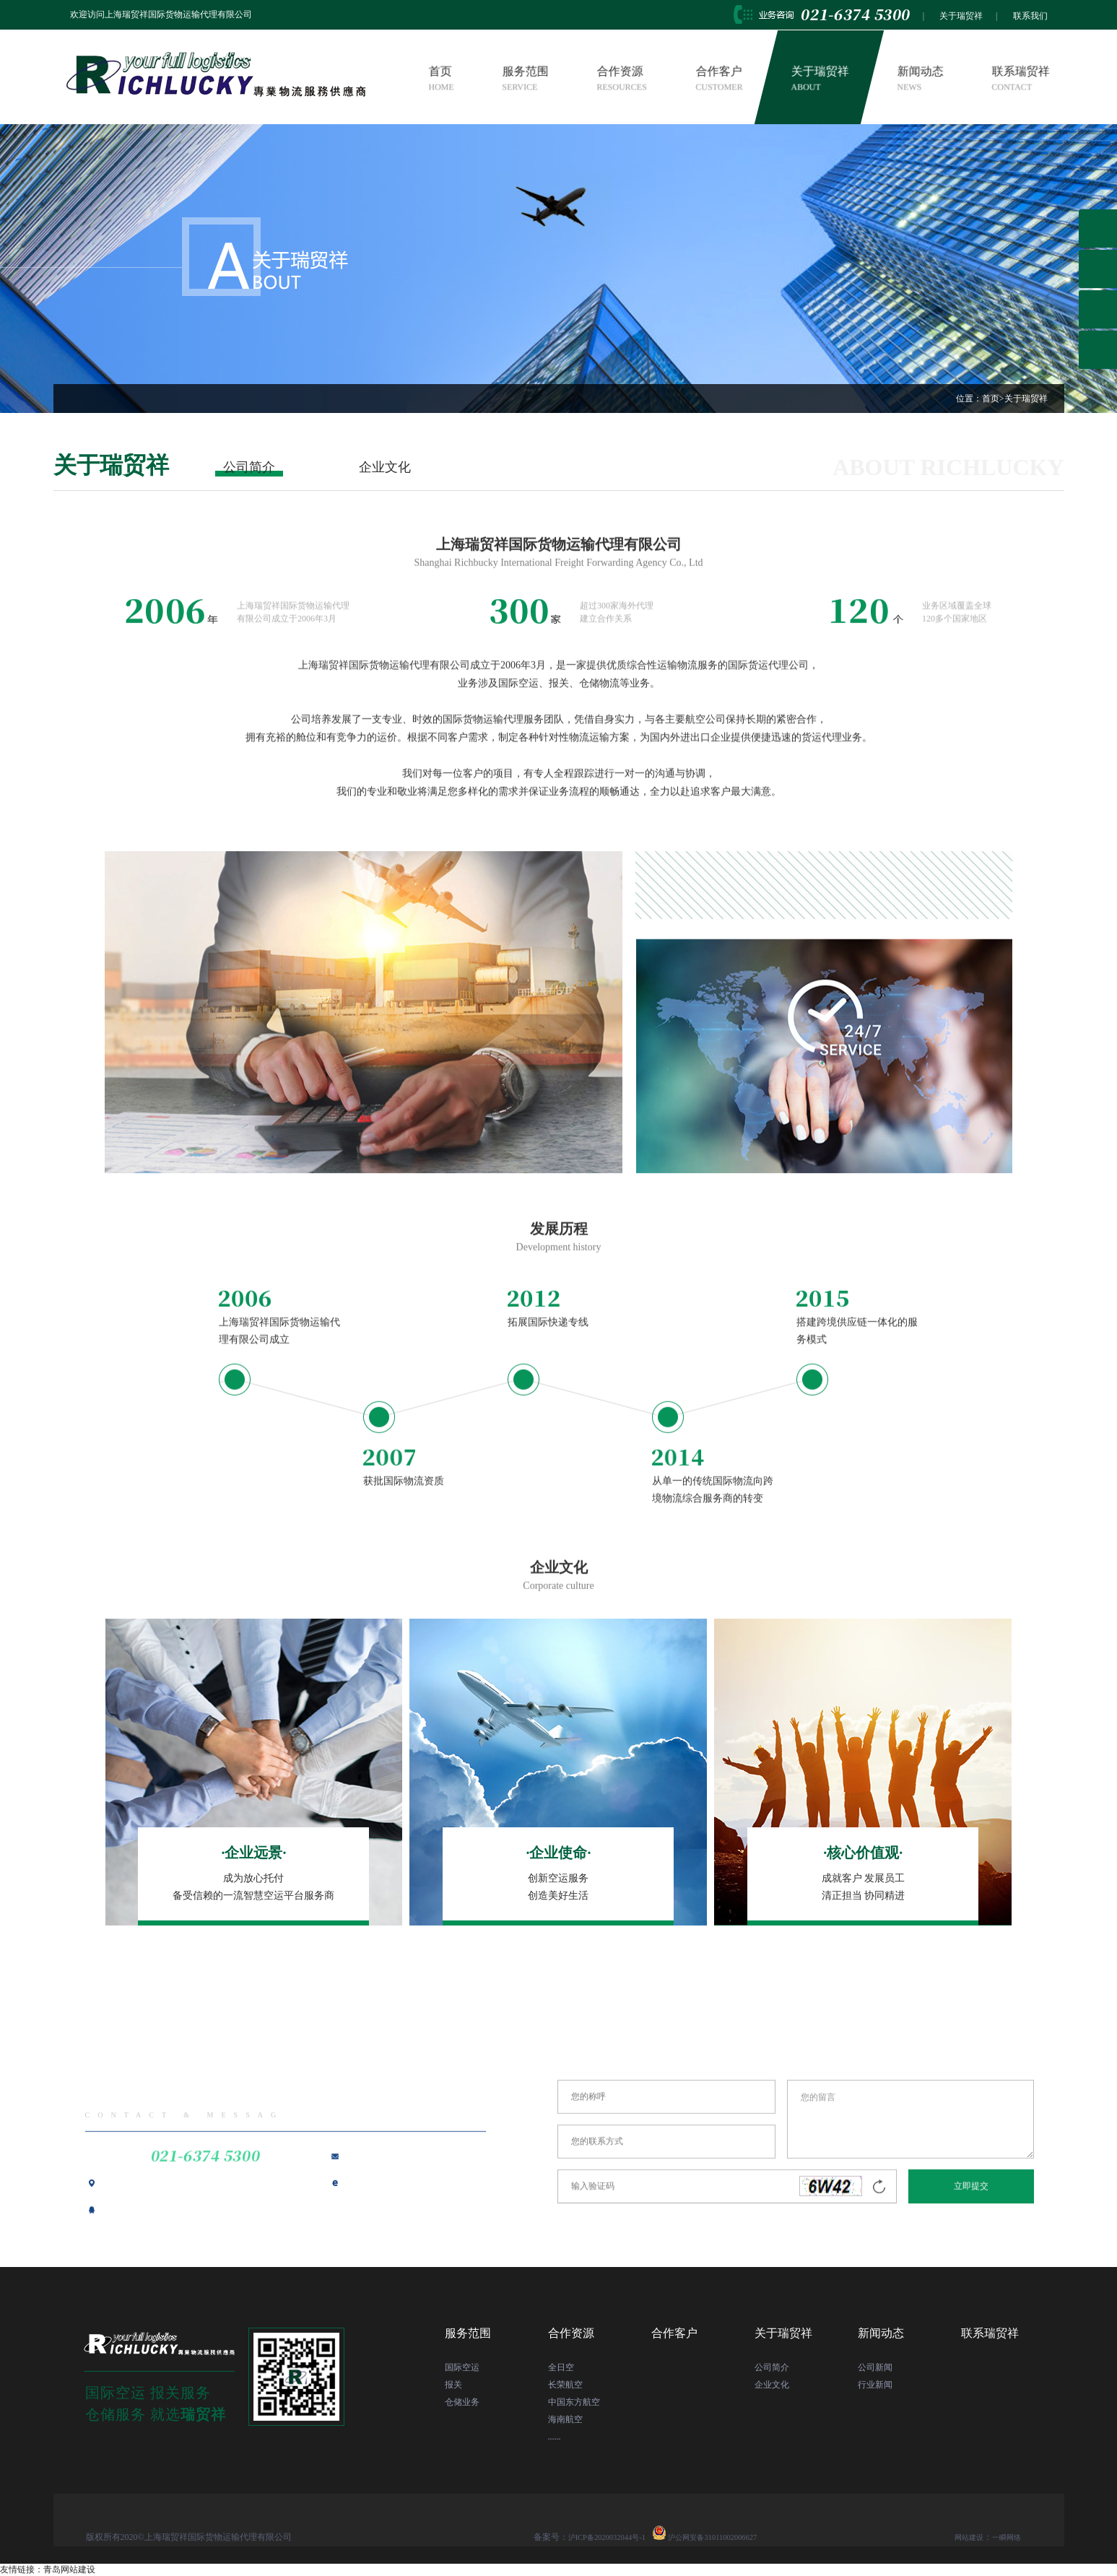 This screenshot has width=1117, height=2576. I want to click on 关于瑞贸祥, so click(961, 16).